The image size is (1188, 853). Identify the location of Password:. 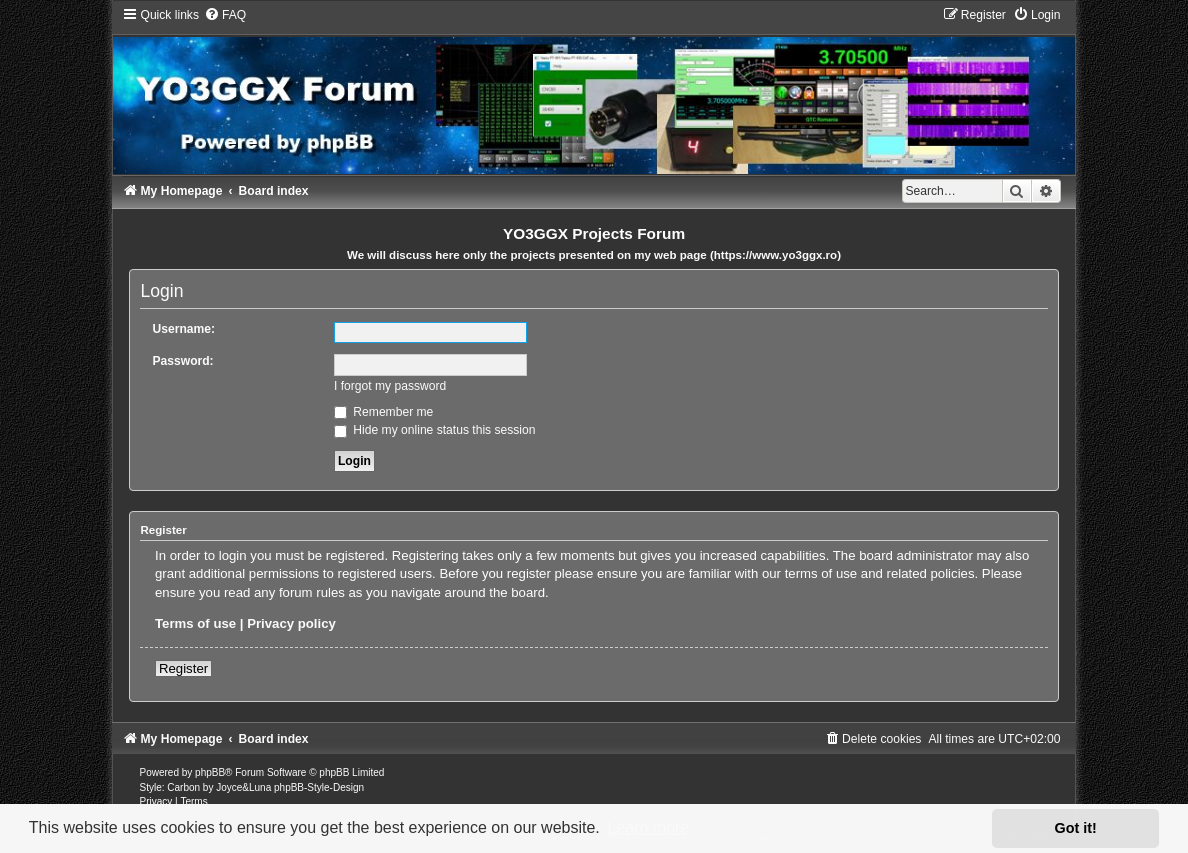
(182, 361).